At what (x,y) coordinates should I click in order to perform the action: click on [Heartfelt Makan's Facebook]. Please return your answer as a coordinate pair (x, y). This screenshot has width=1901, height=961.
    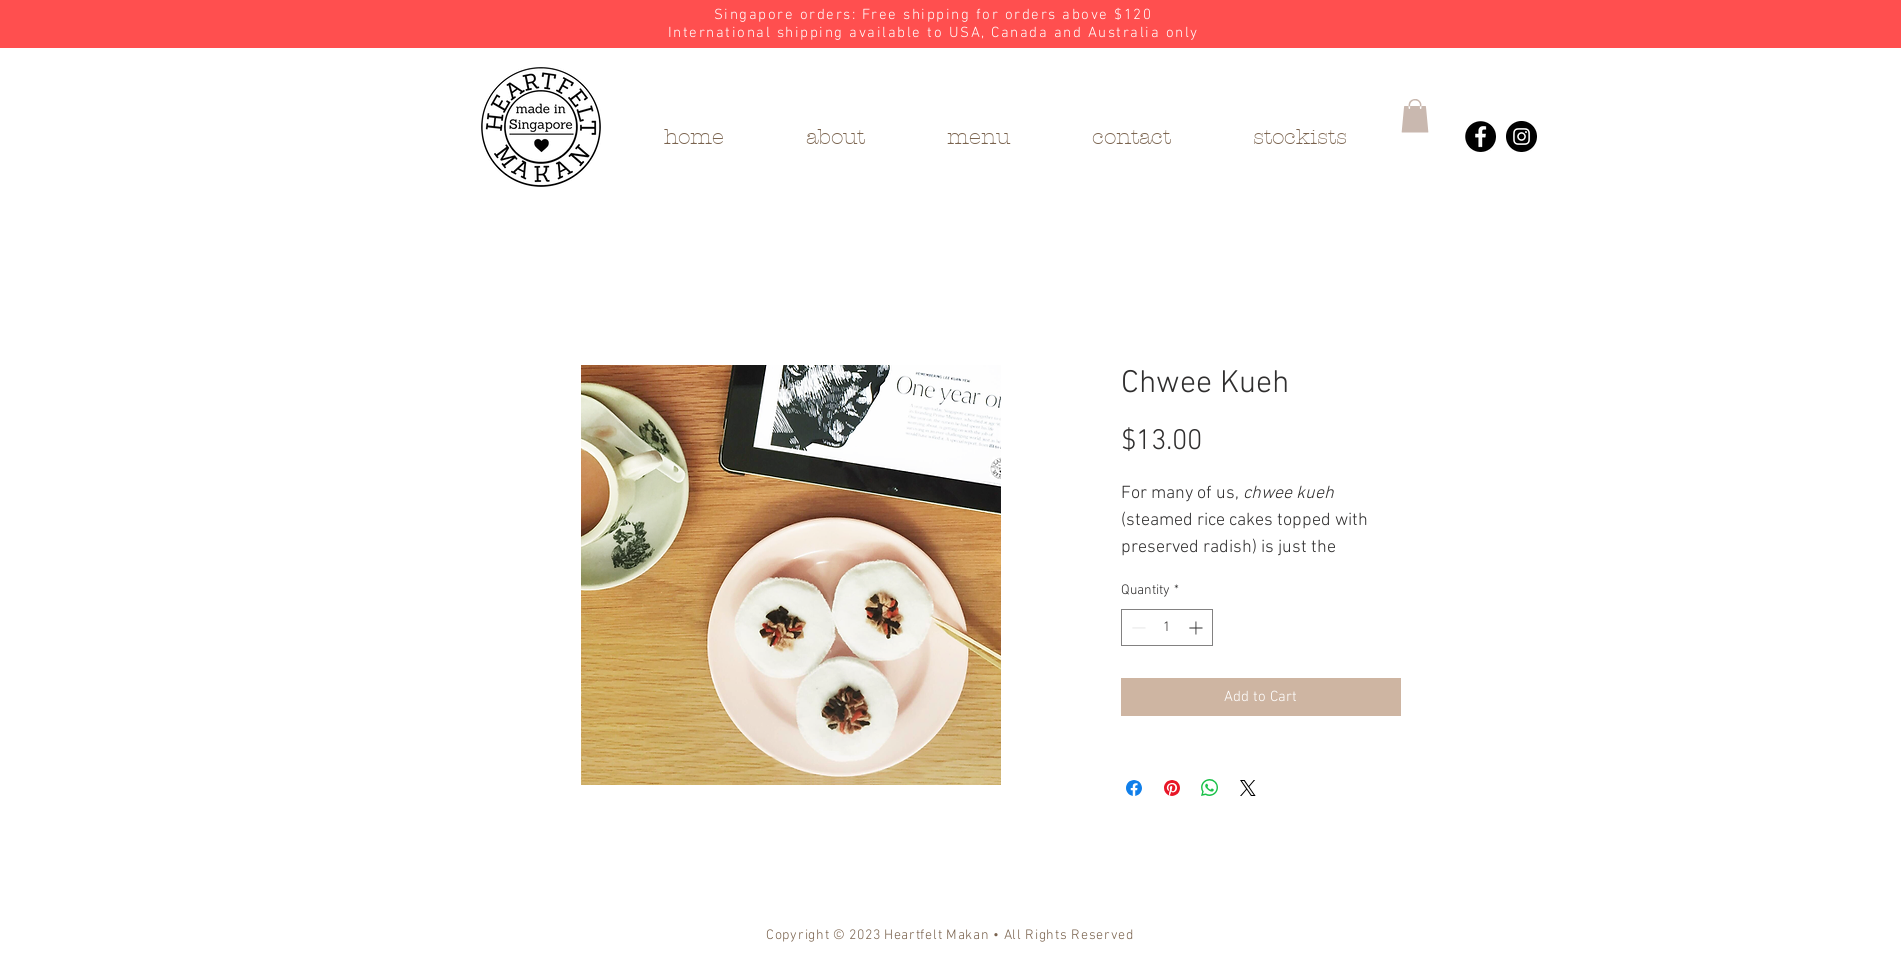
    Looking at the image, I should click on (1480, 136).